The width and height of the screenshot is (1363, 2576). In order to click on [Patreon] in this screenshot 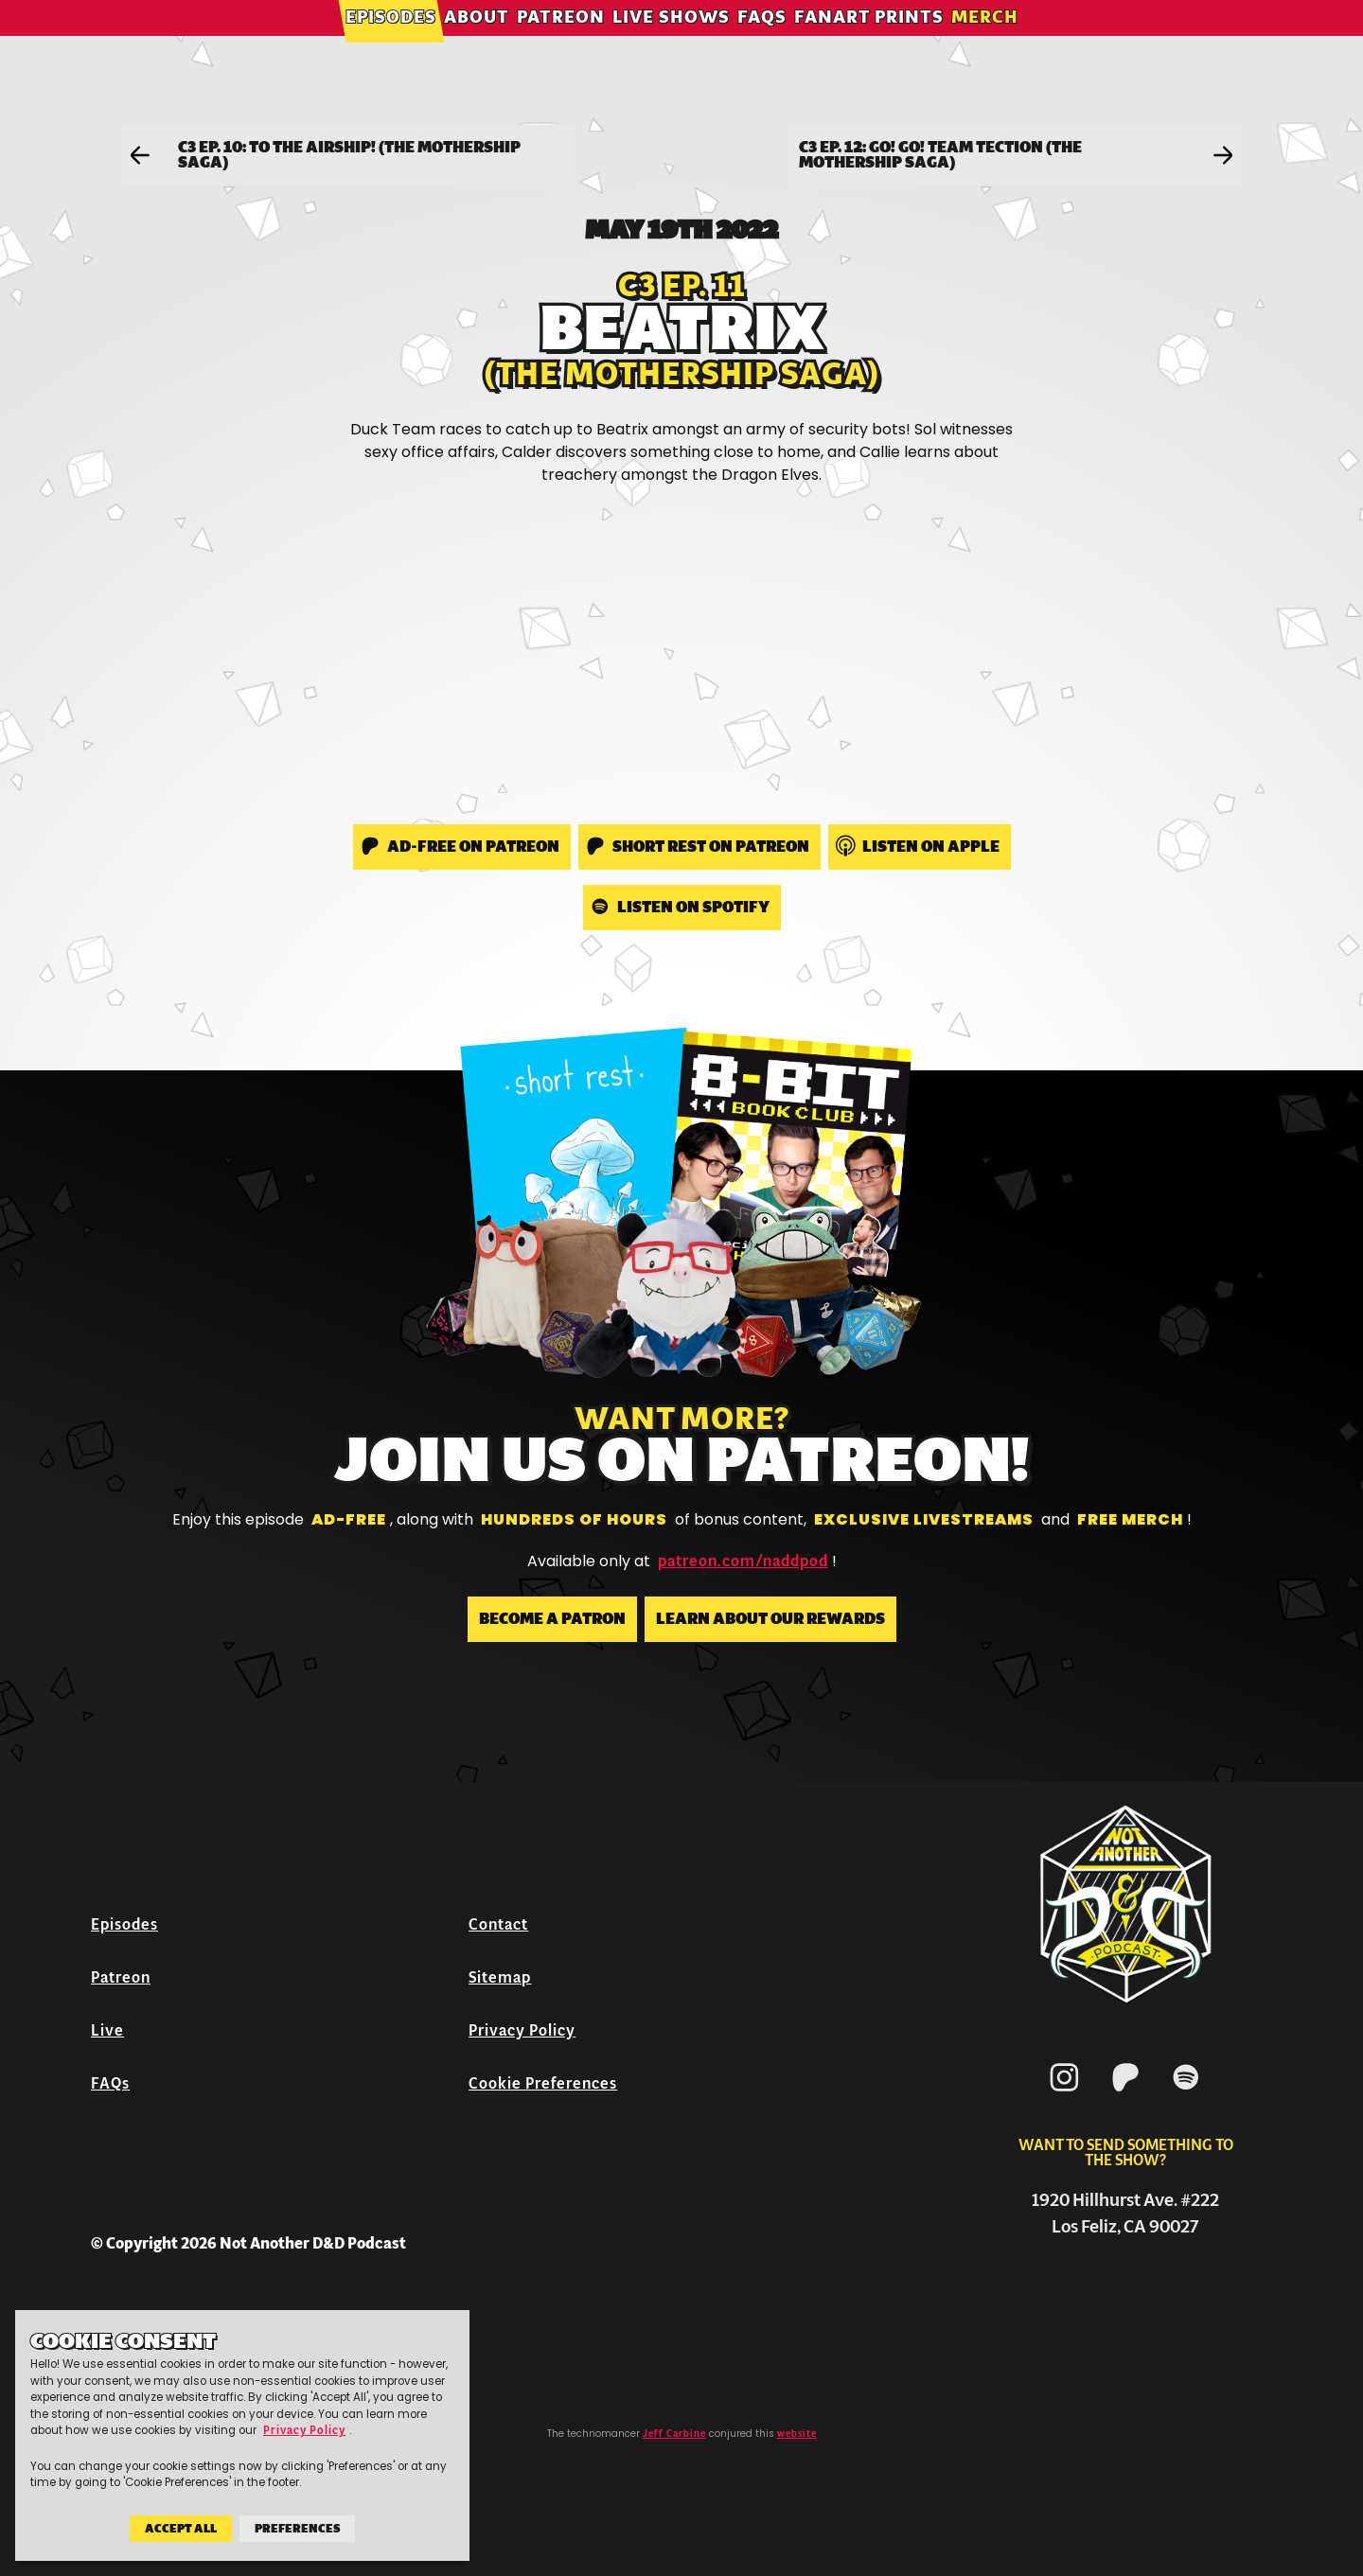, I will do `click(1125, 2095)`.